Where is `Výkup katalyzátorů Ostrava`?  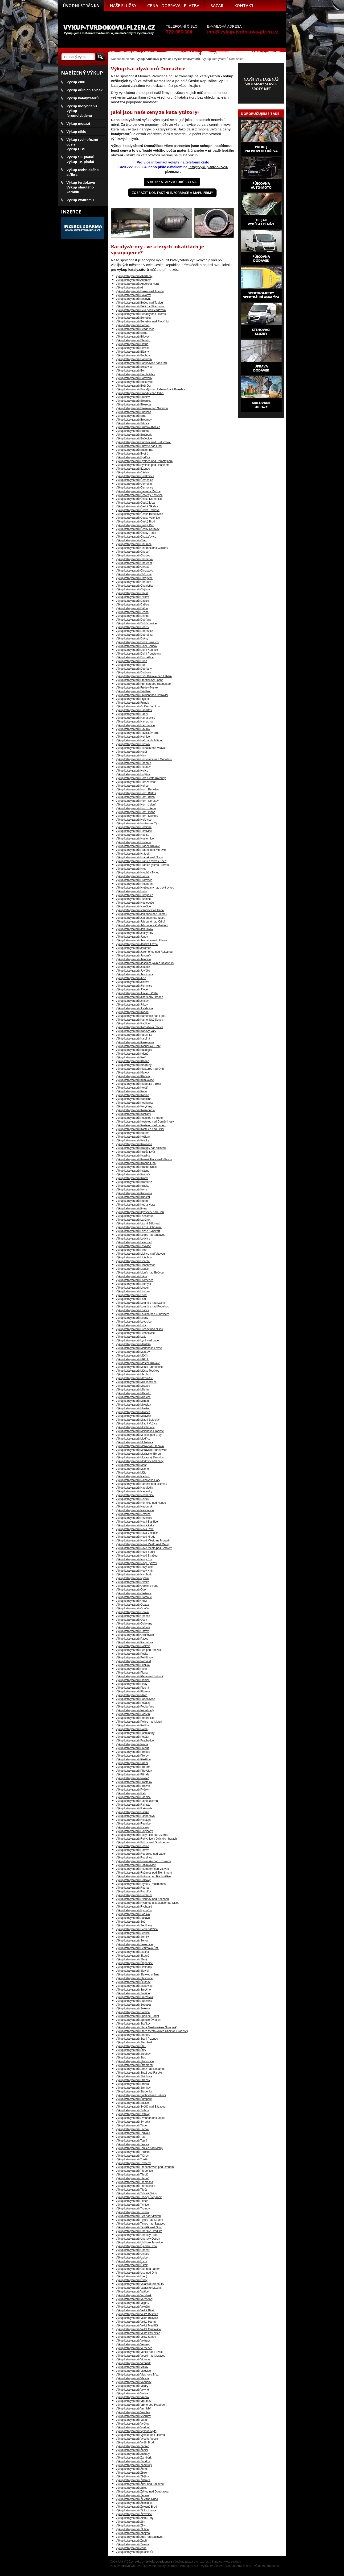
Výkup katalyzátorů Ostrava is located at coordinates (133, 1627).